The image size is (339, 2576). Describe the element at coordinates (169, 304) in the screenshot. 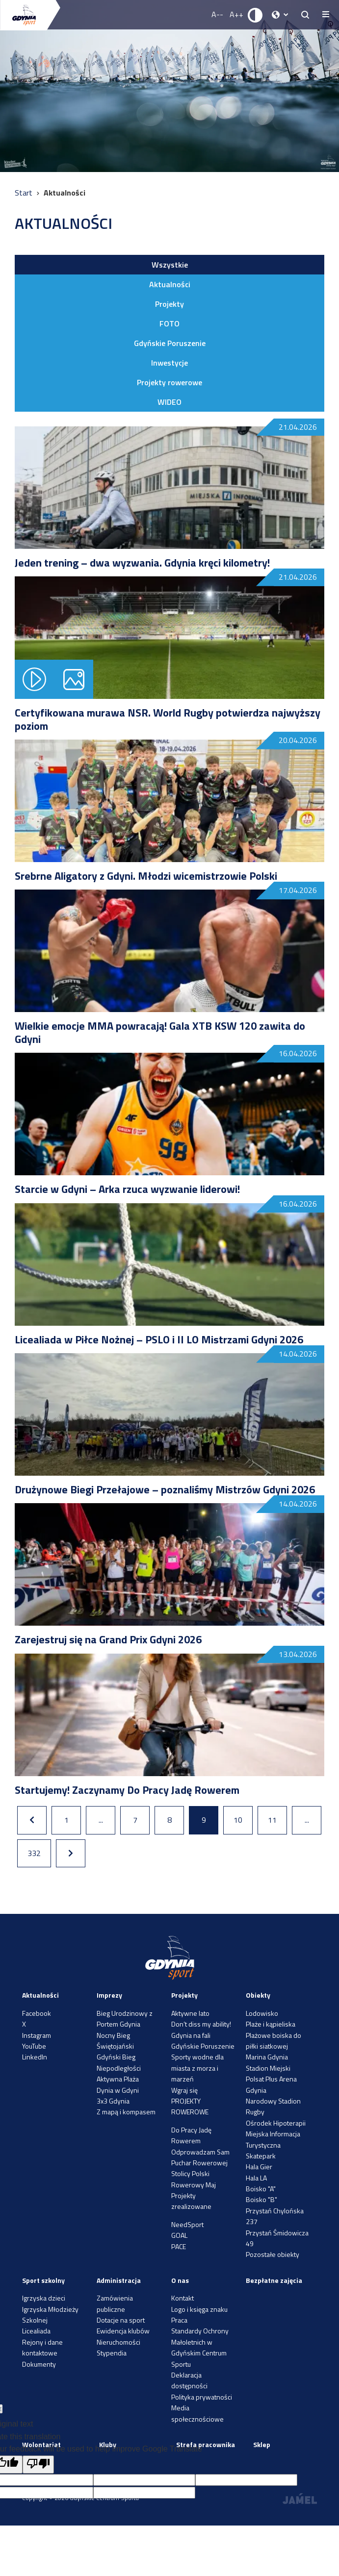

I see `Projekty` at that location.